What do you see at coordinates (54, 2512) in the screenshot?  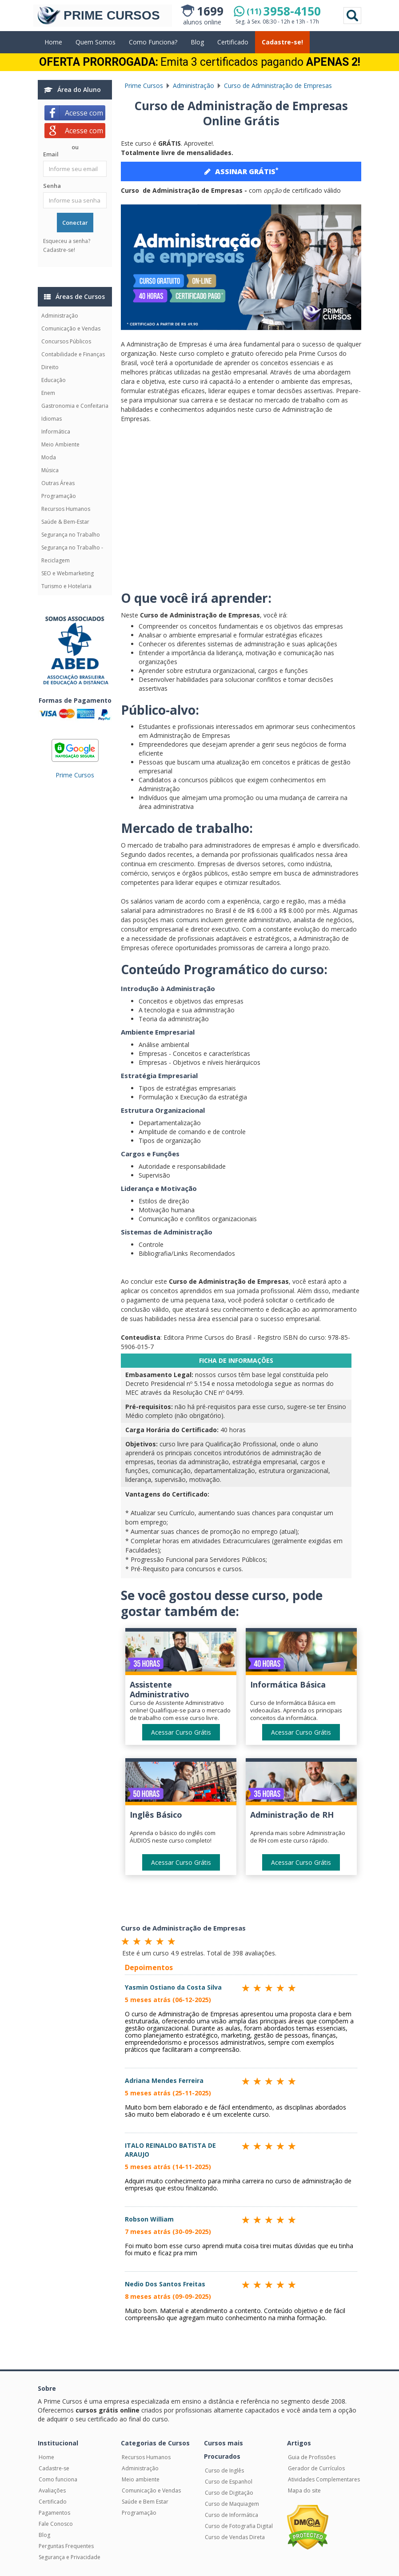 I see `Pagamentos` at bounding box center [54, 2512].